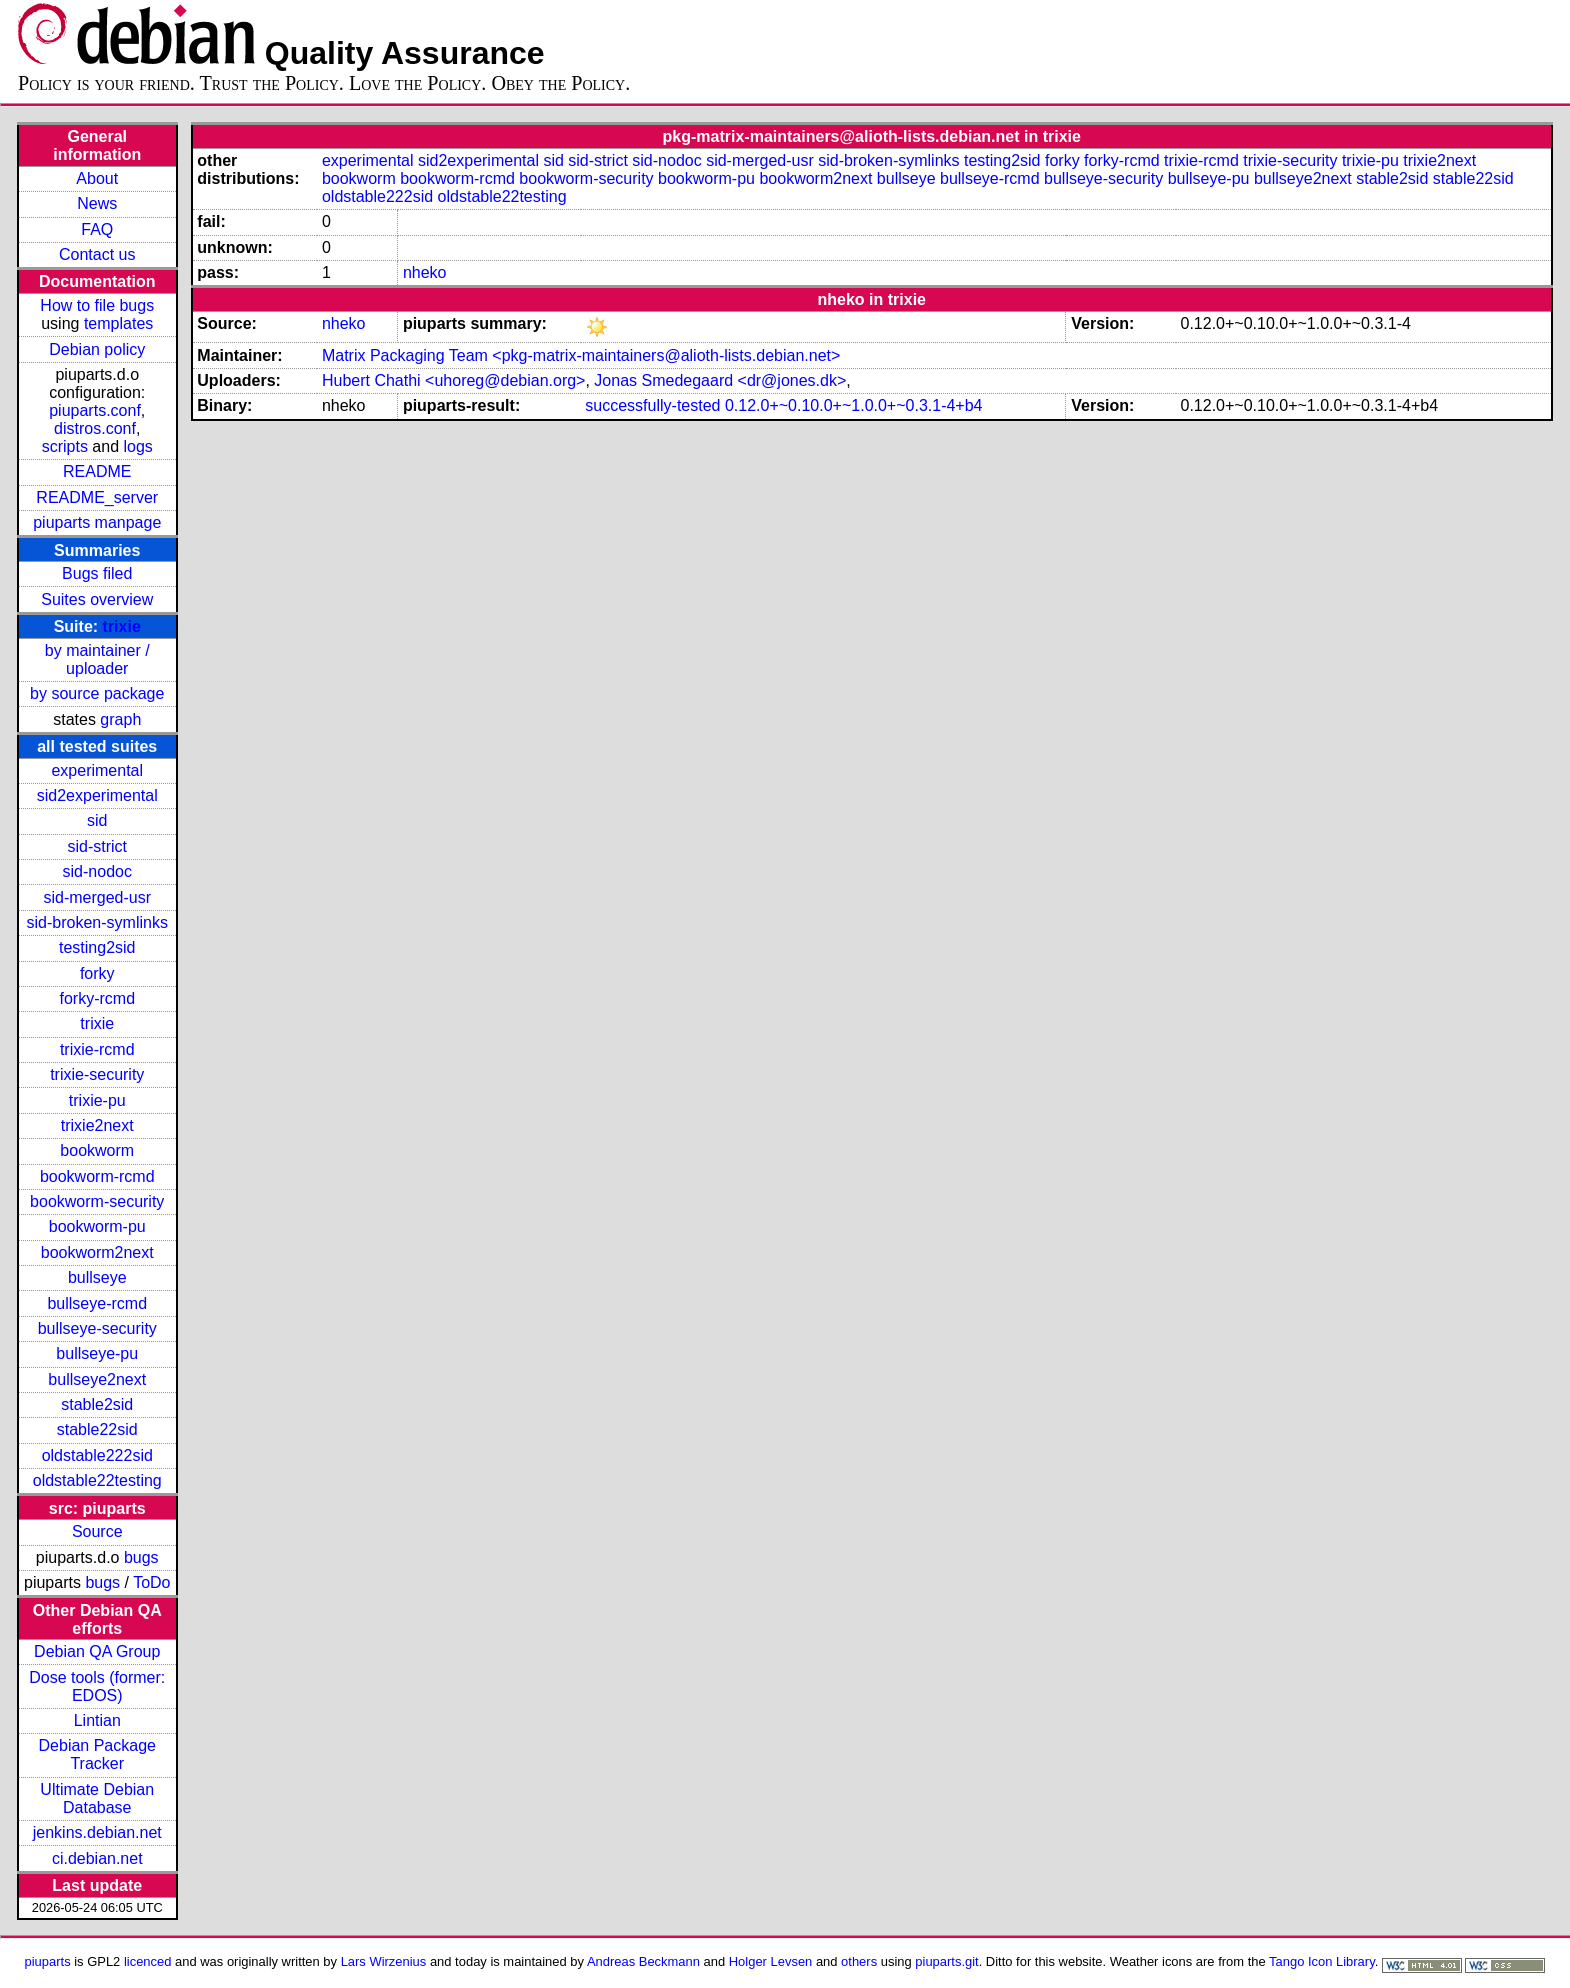 The width and height of the screenshot is (1570, 1988). I want to click on Jonas Smedegaard <dr@jones.dk>, so click(720, 380).